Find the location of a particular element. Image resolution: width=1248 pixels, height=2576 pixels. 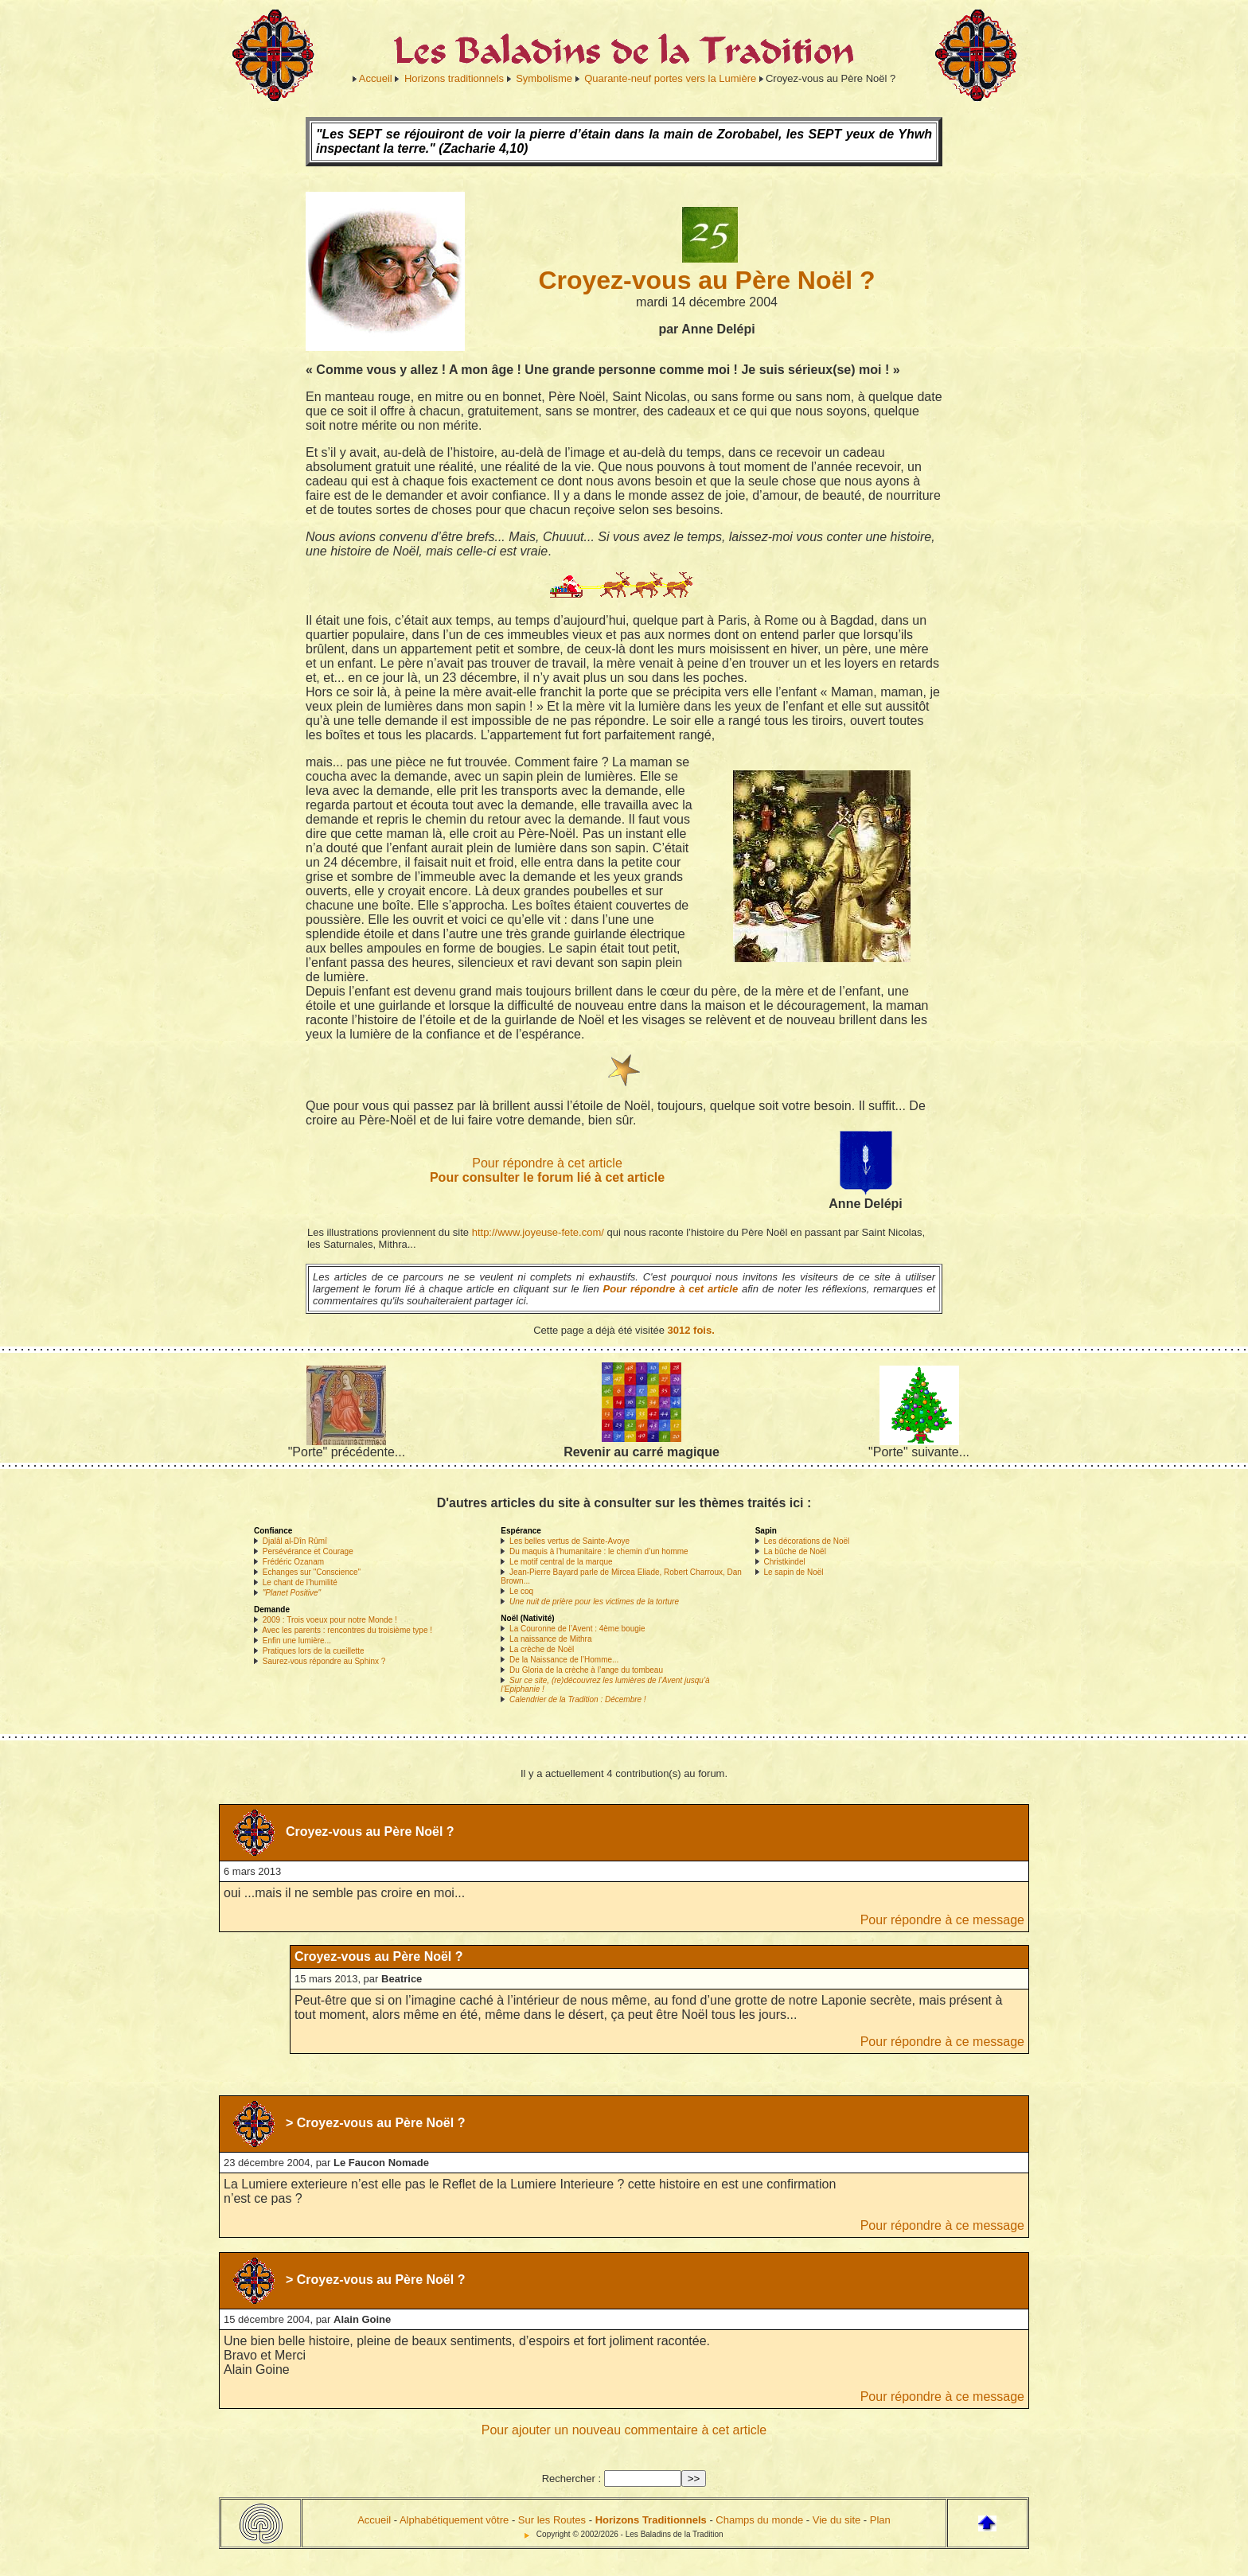

Le chant de l’humilité is located at coordinates (300, 1582).